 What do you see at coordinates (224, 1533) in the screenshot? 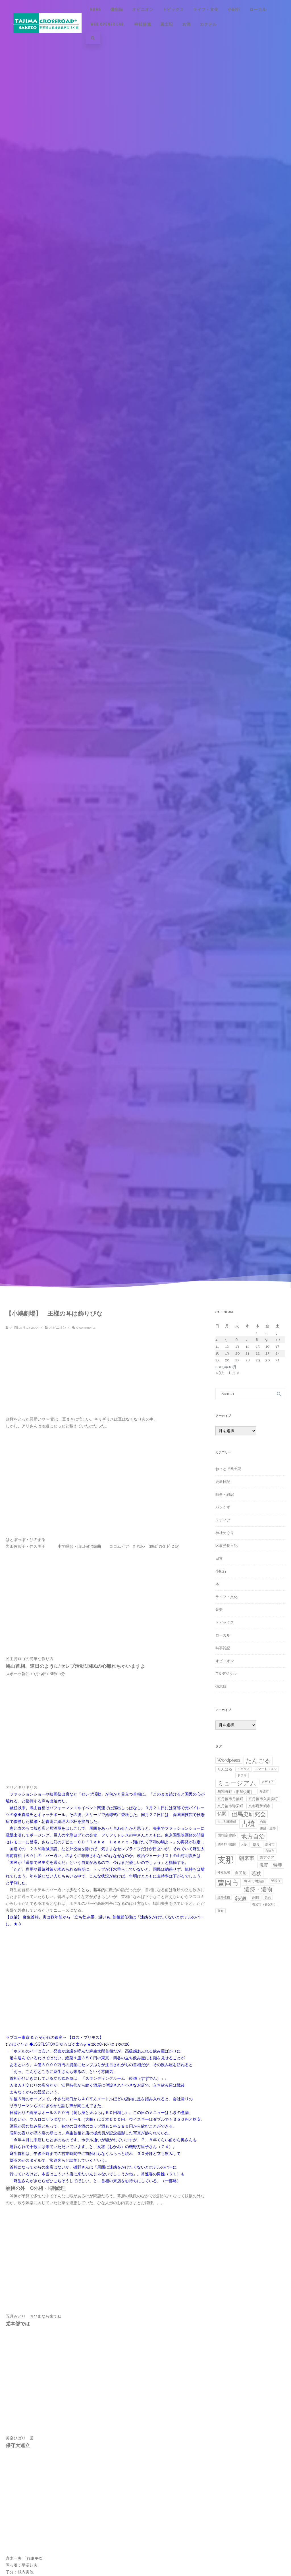
I see `神社めぐり` at bounding box center [224, 1533].